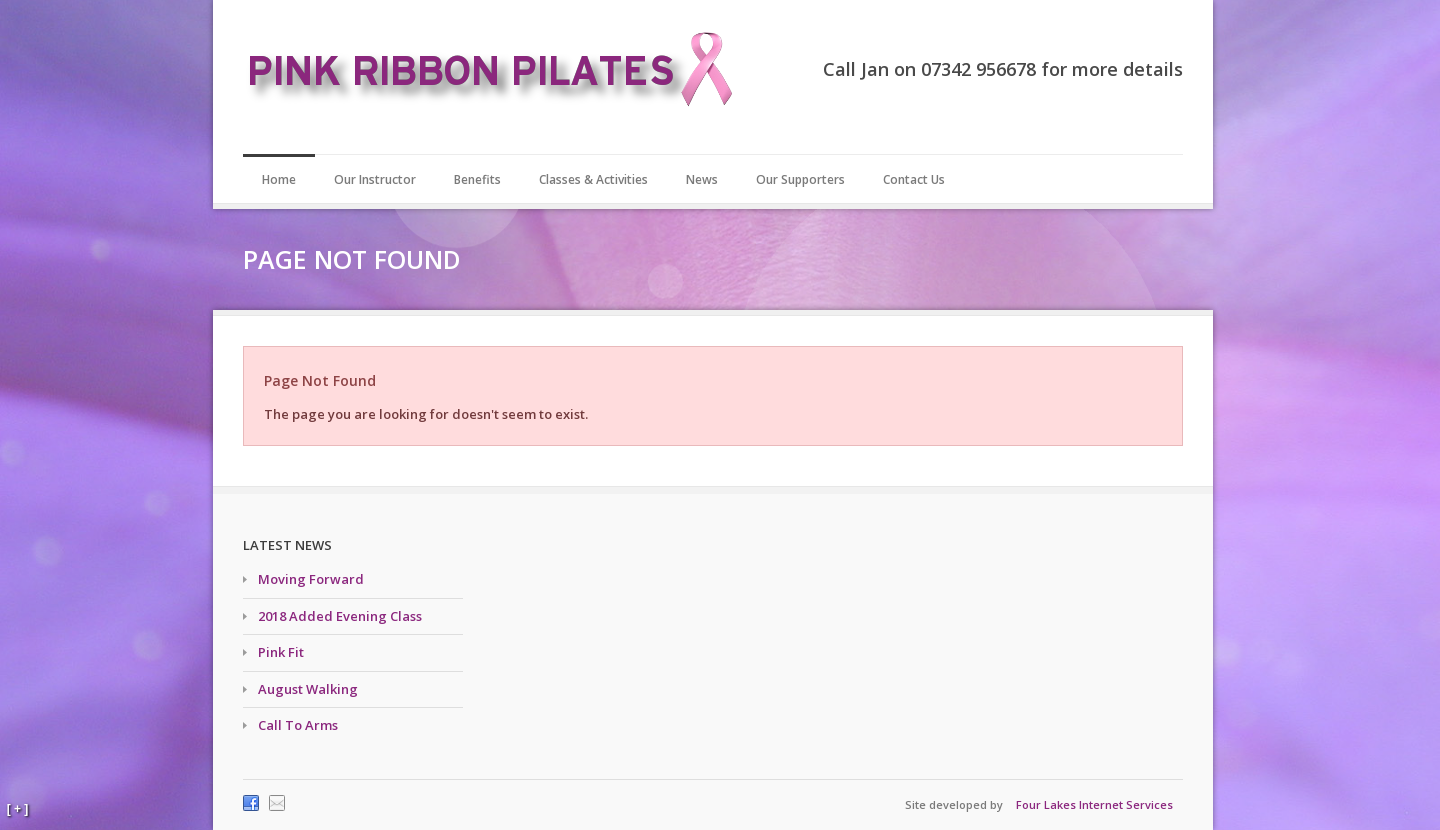 This screenshot has width=1440, height=830. What do you see at coordinates (298, 725) in the screenshot?
I see `Call To Arms` at bounding box center [298, 725].